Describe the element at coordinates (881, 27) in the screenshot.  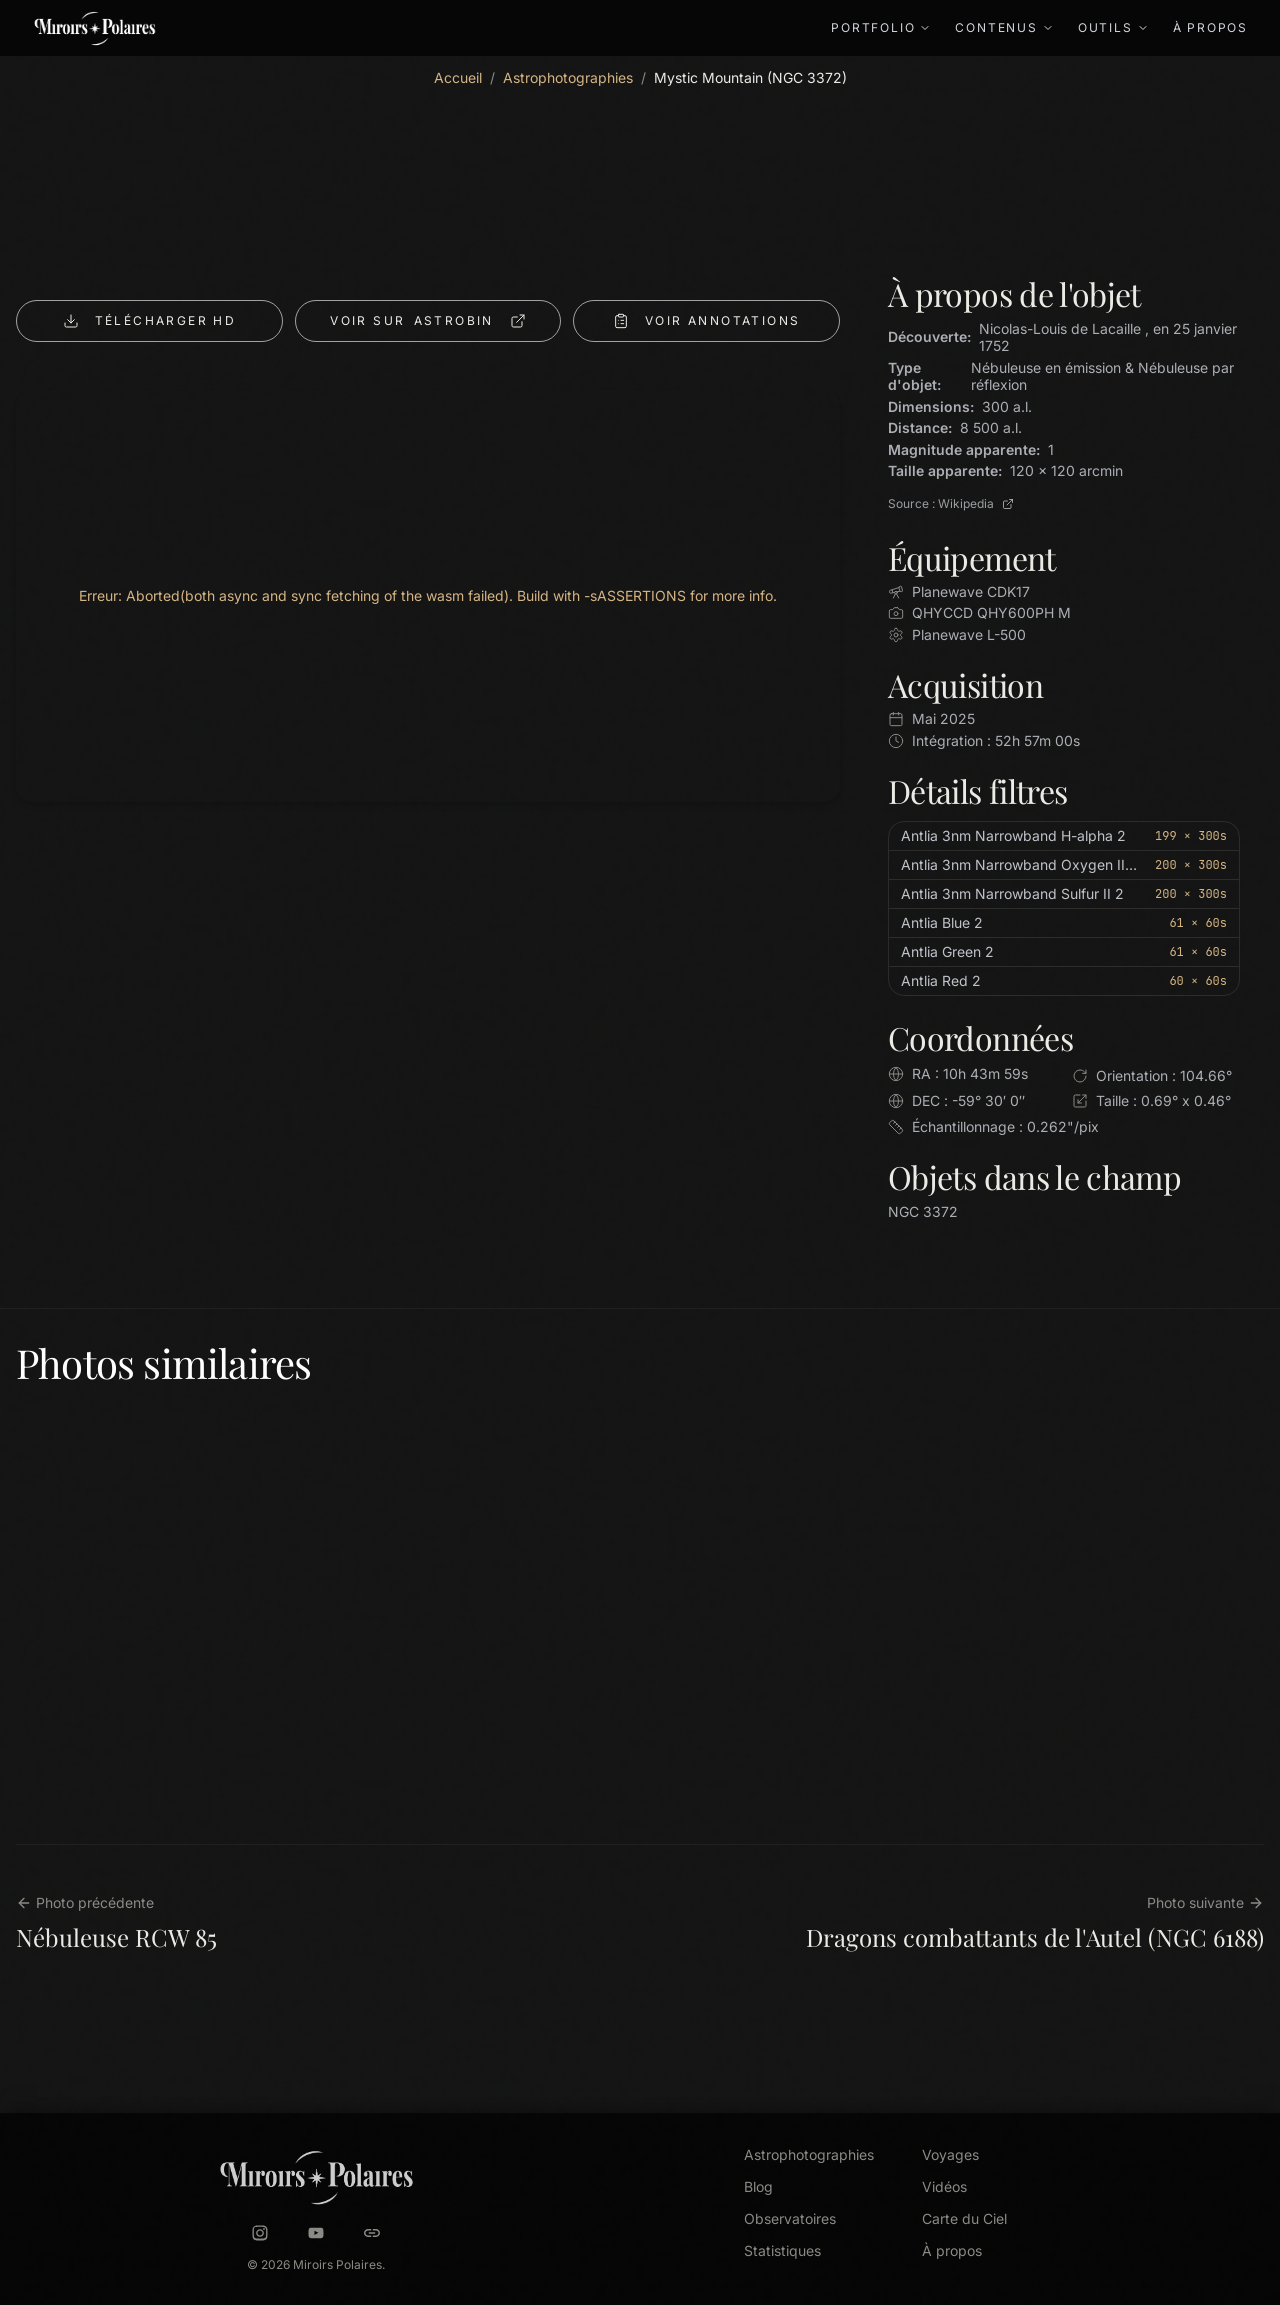
I see `Portfolio` at that location.